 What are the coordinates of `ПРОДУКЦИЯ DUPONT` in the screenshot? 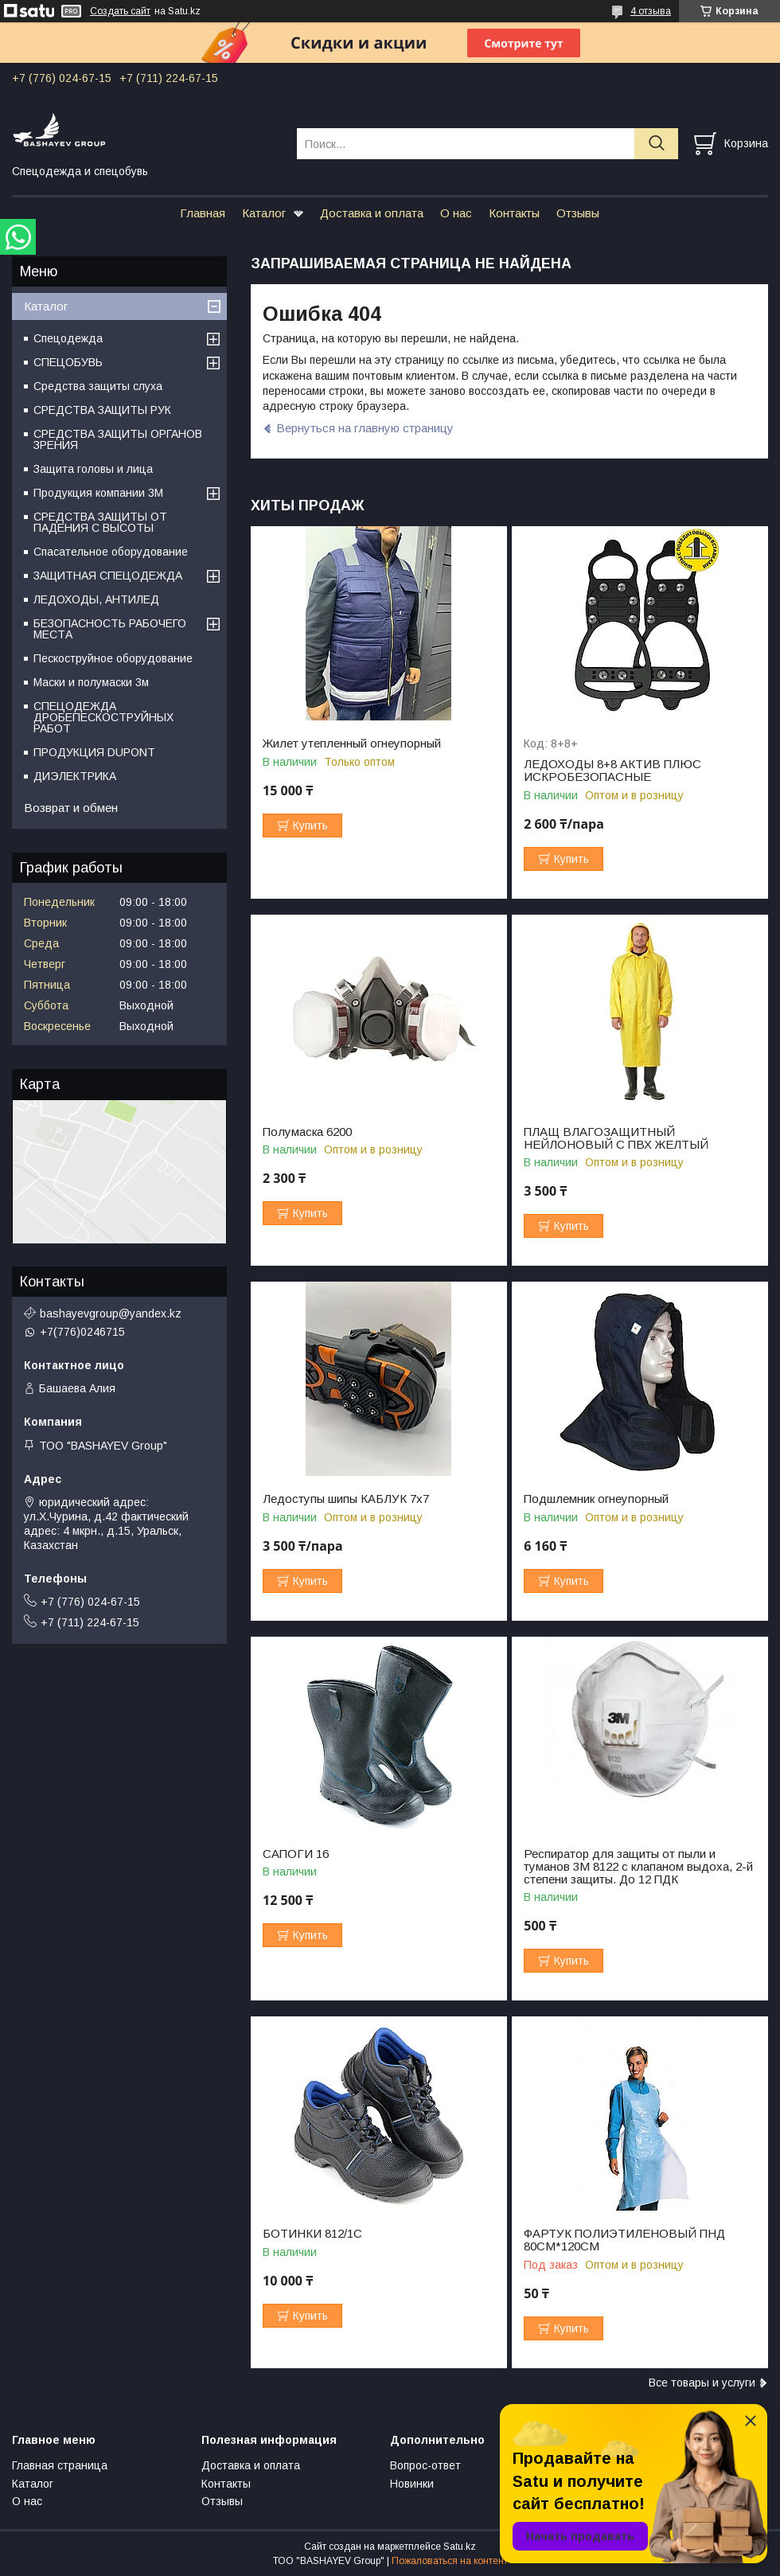 It's located at (94, 752).